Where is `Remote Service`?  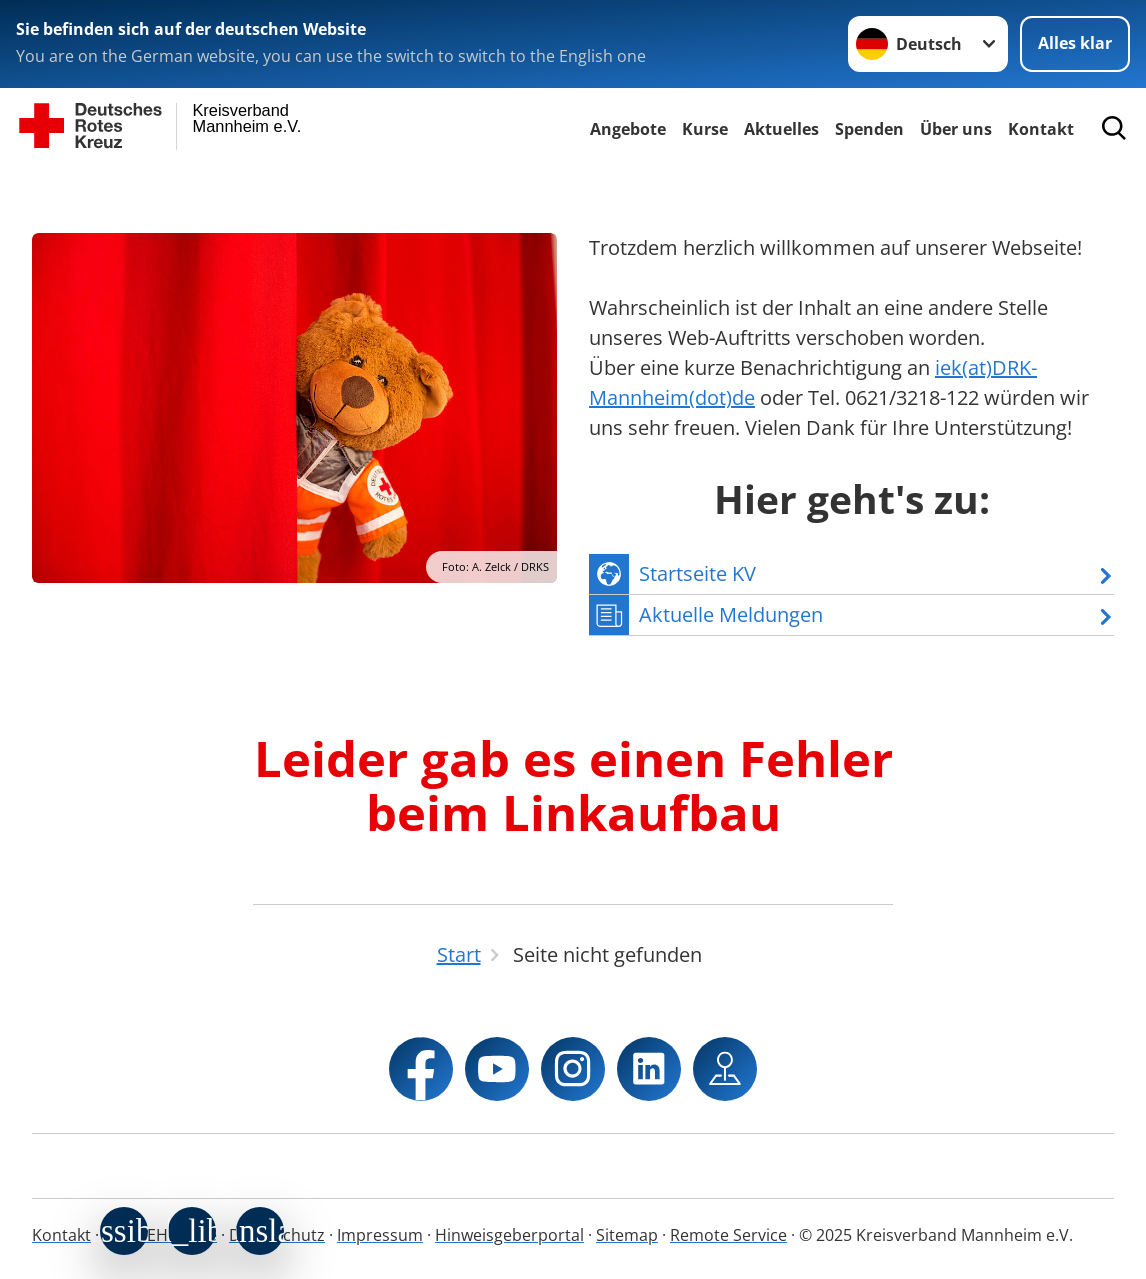 Remote Service is located at coordinates (728, 1235).